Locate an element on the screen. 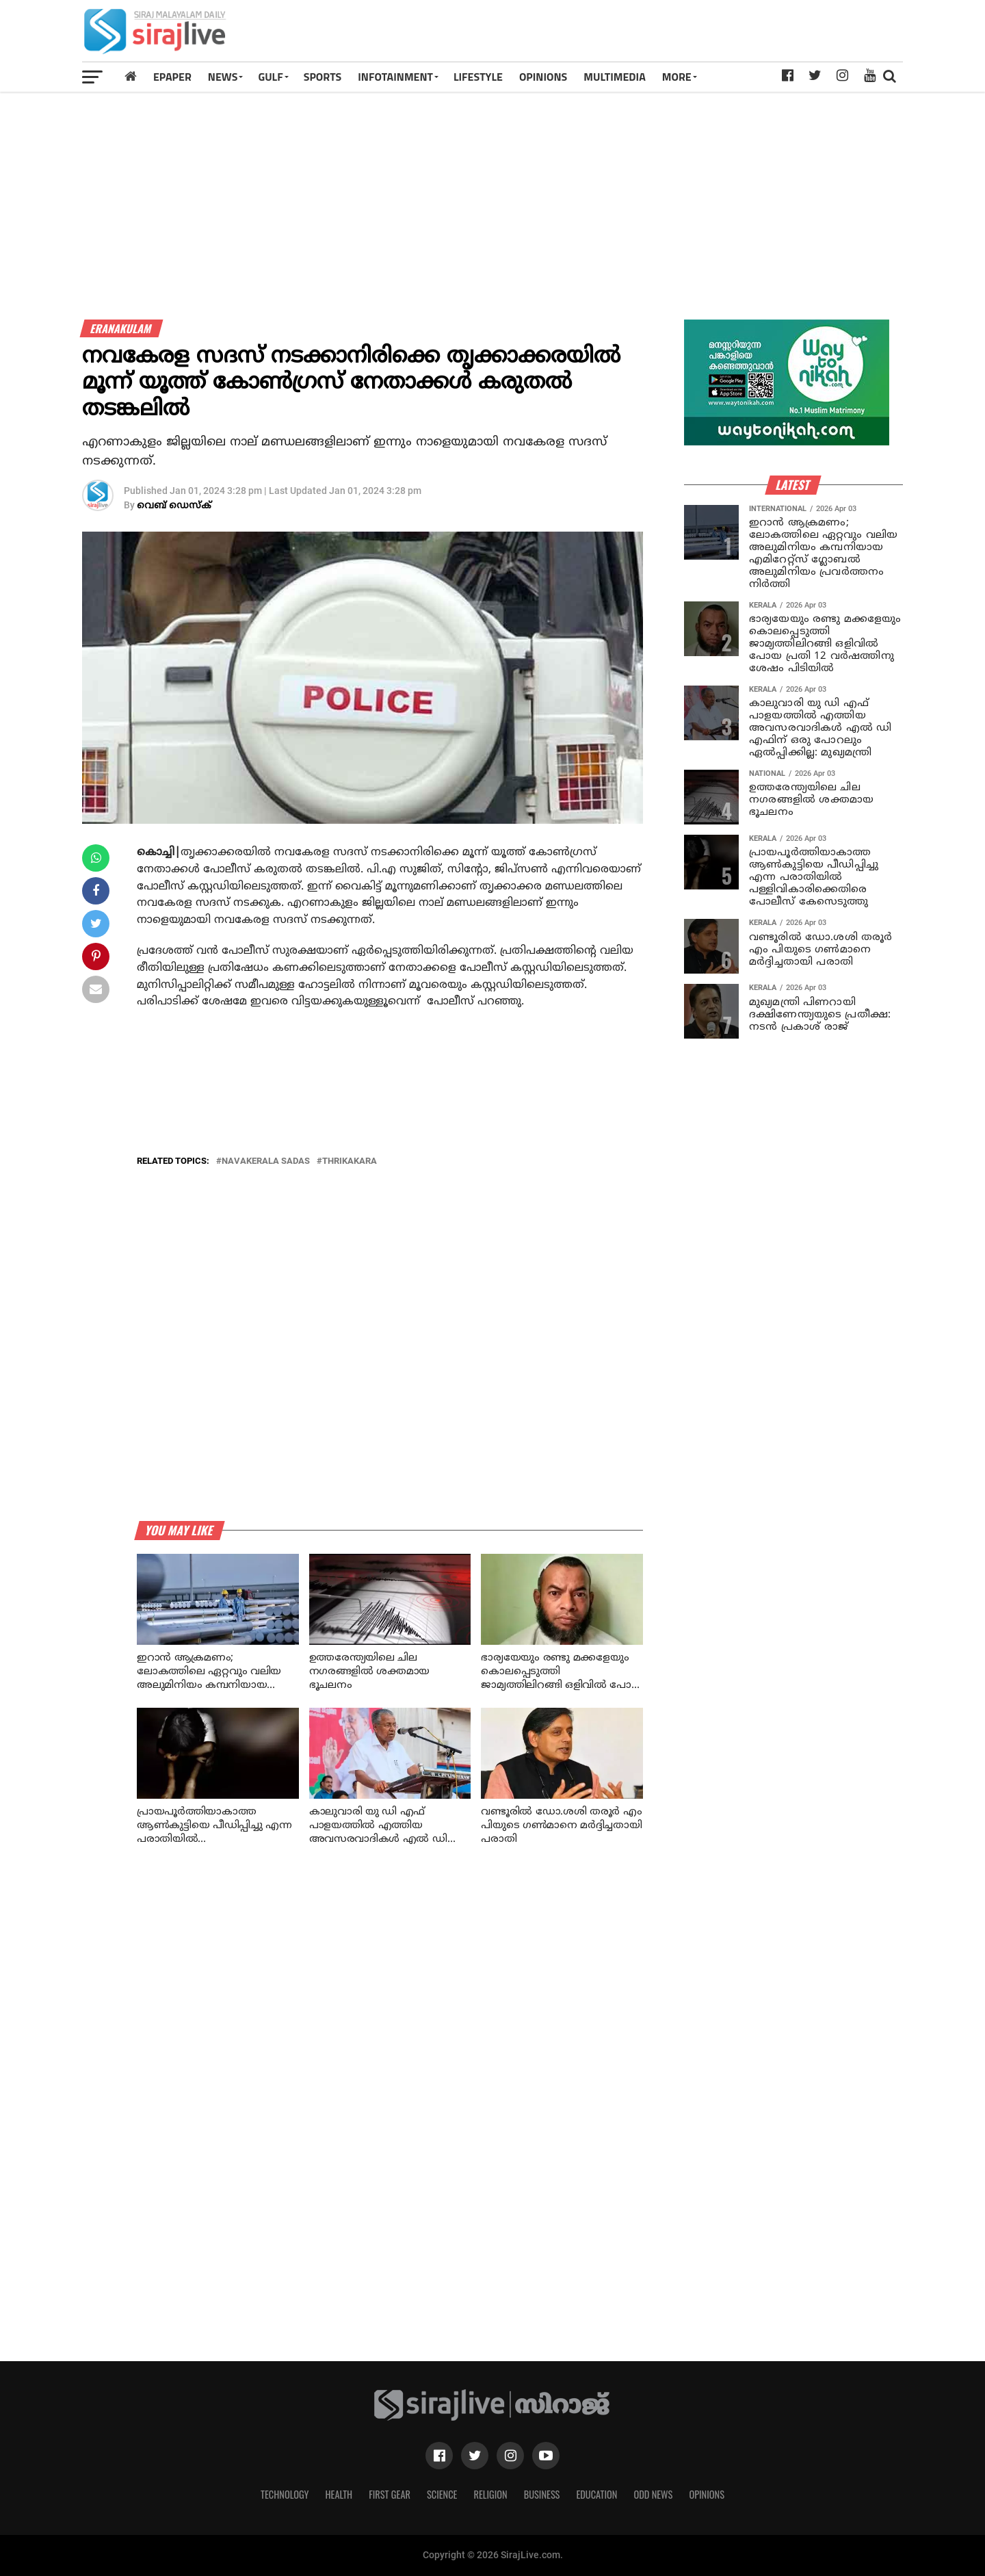 The width and height of the screenshot is (985, 2576). [Home] is located at coordinates (130, 76).